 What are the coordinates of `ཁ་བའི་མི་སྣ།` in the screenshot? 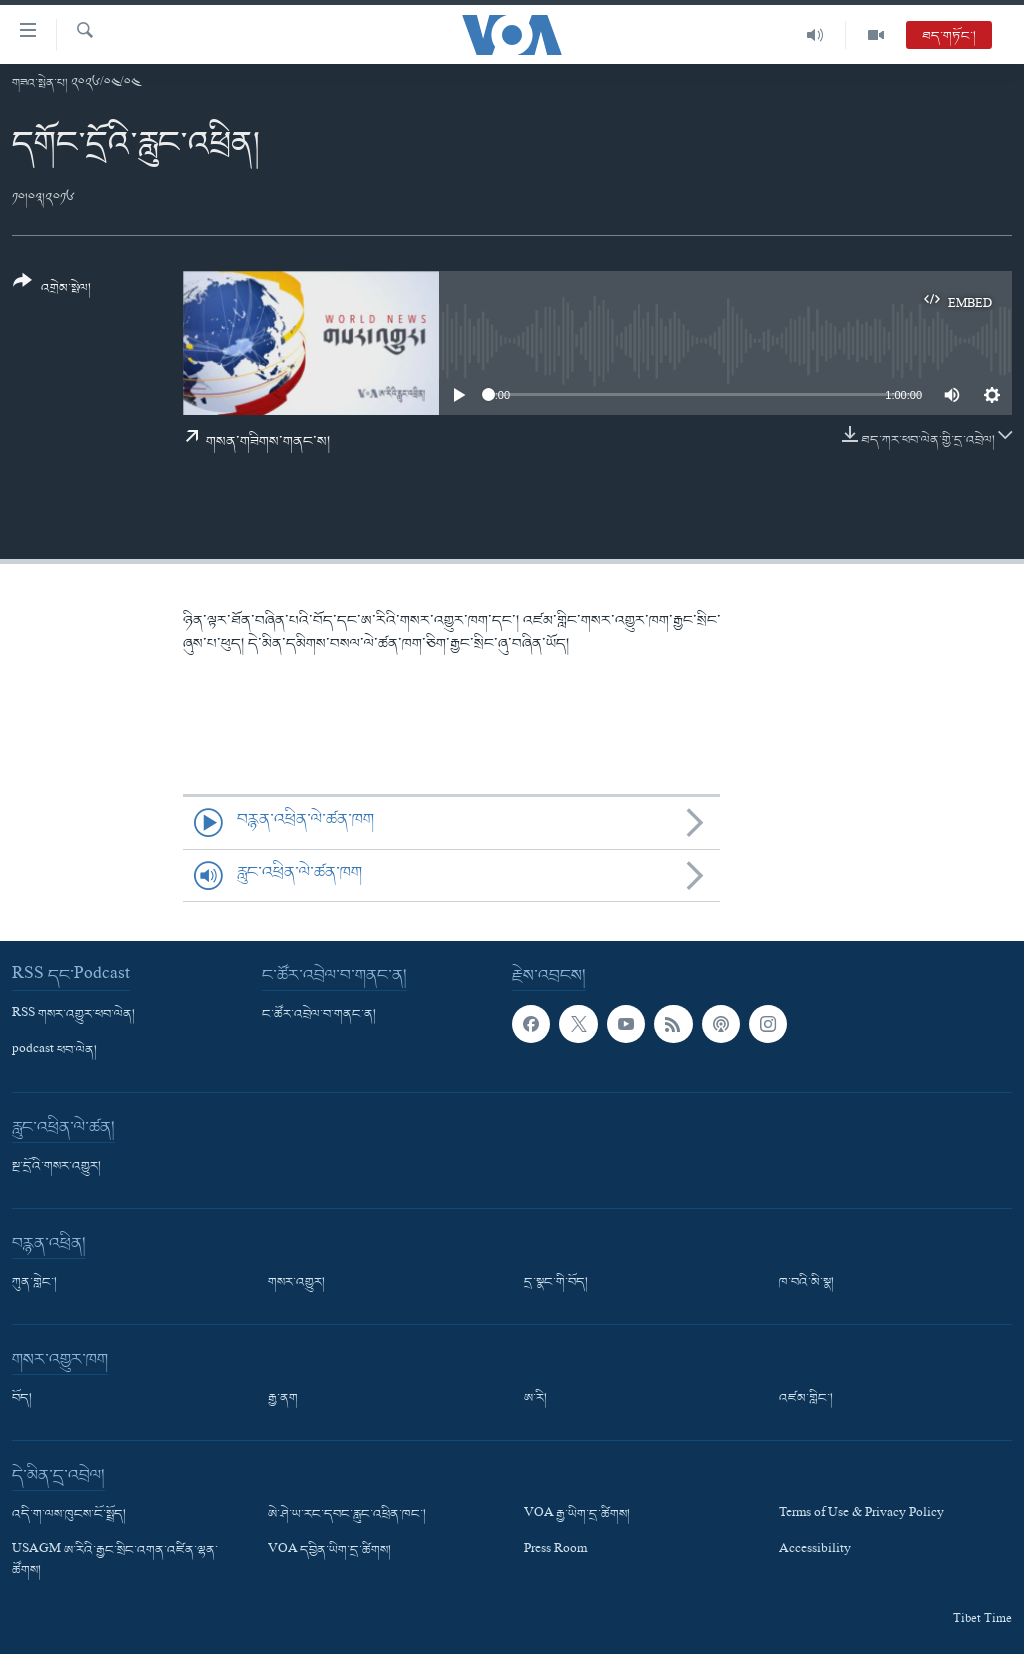 It's located at (806, 1283).